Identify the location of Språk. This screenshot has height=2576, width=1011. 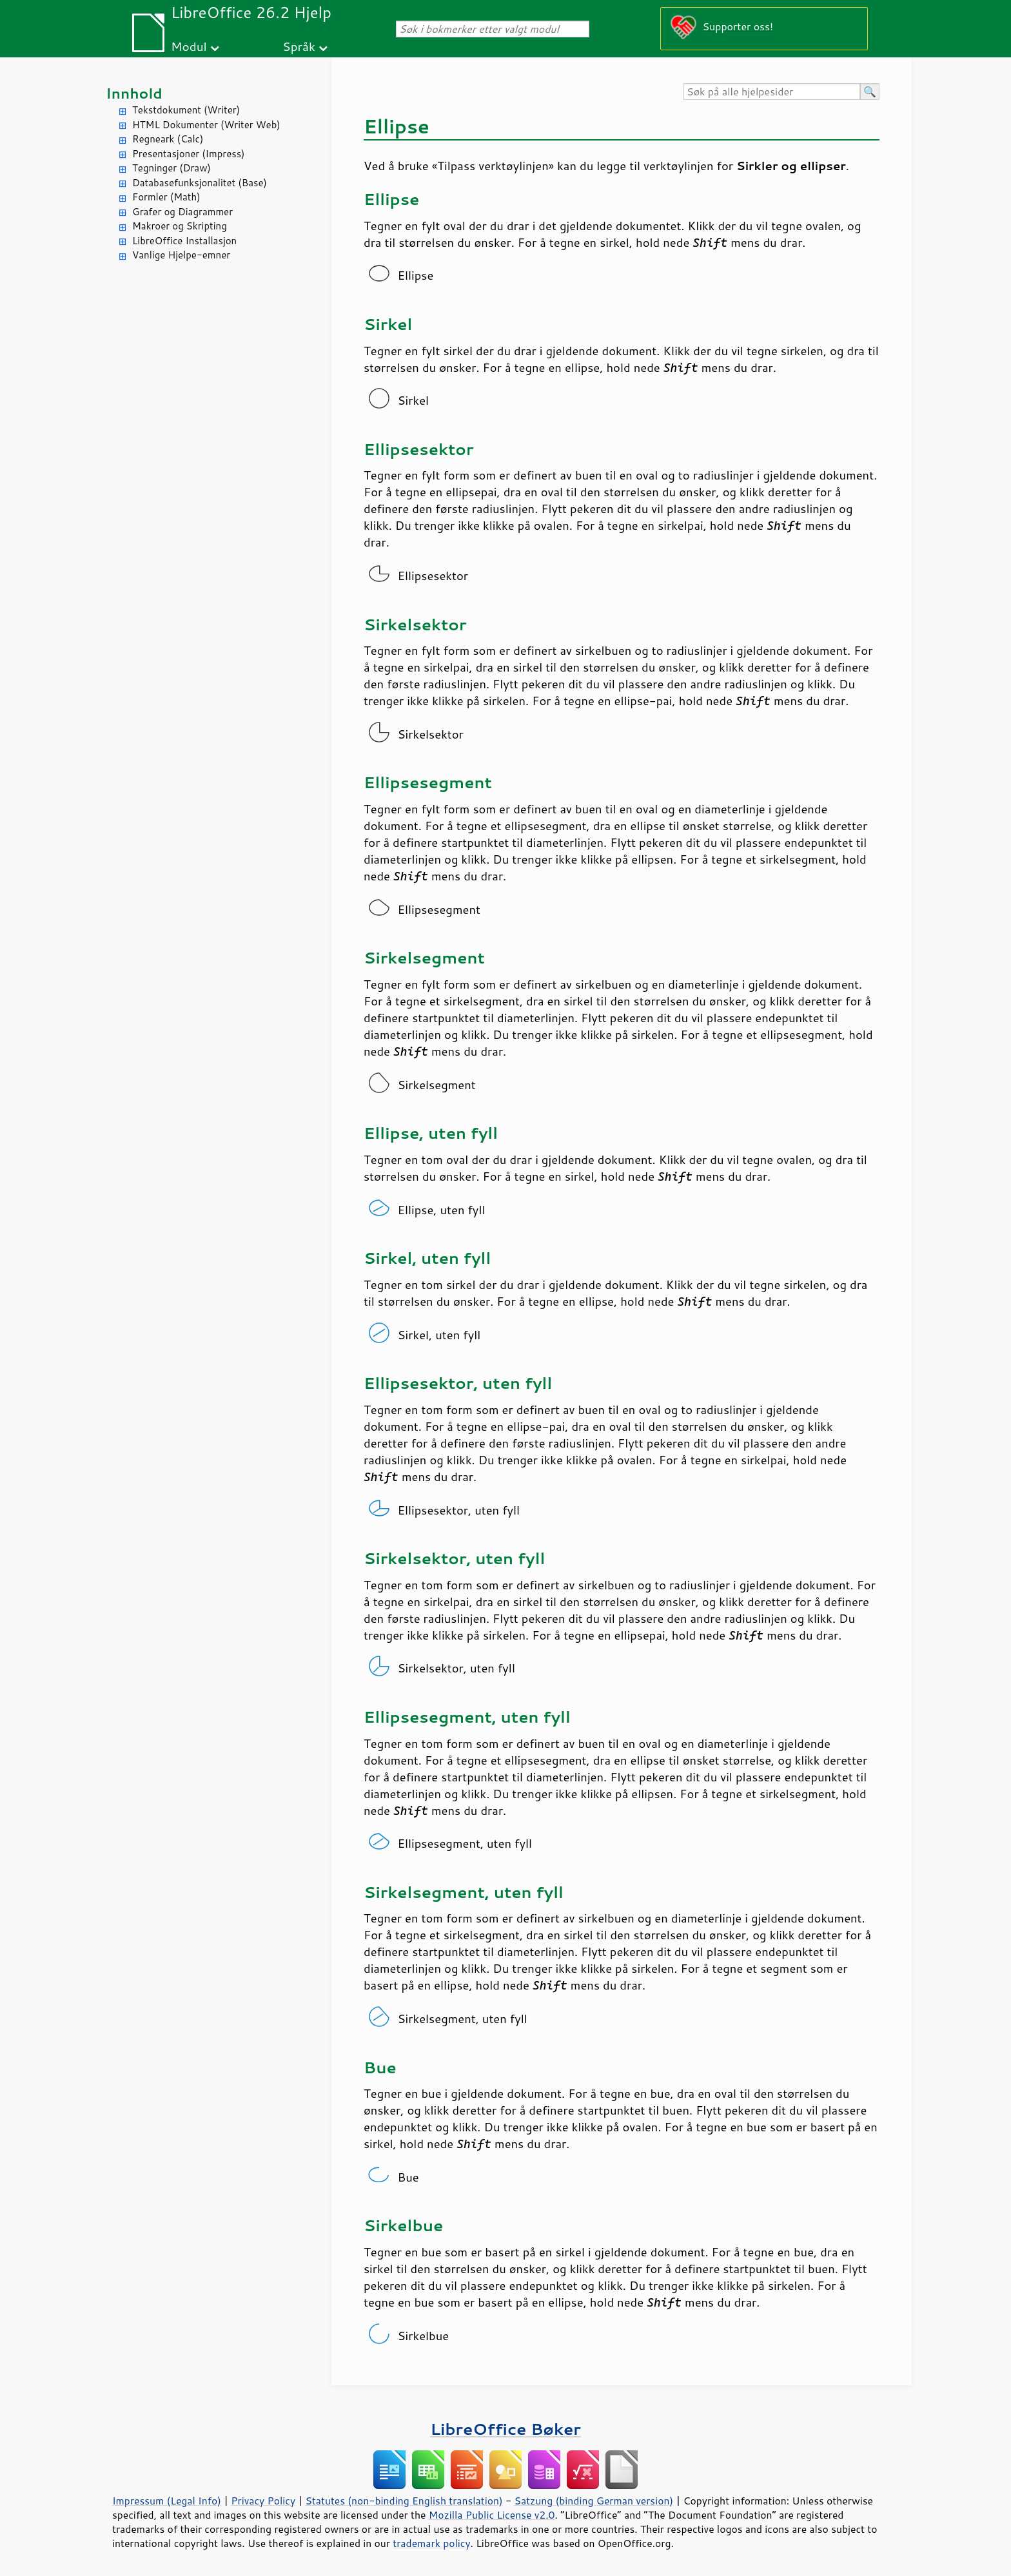
(298, 46).